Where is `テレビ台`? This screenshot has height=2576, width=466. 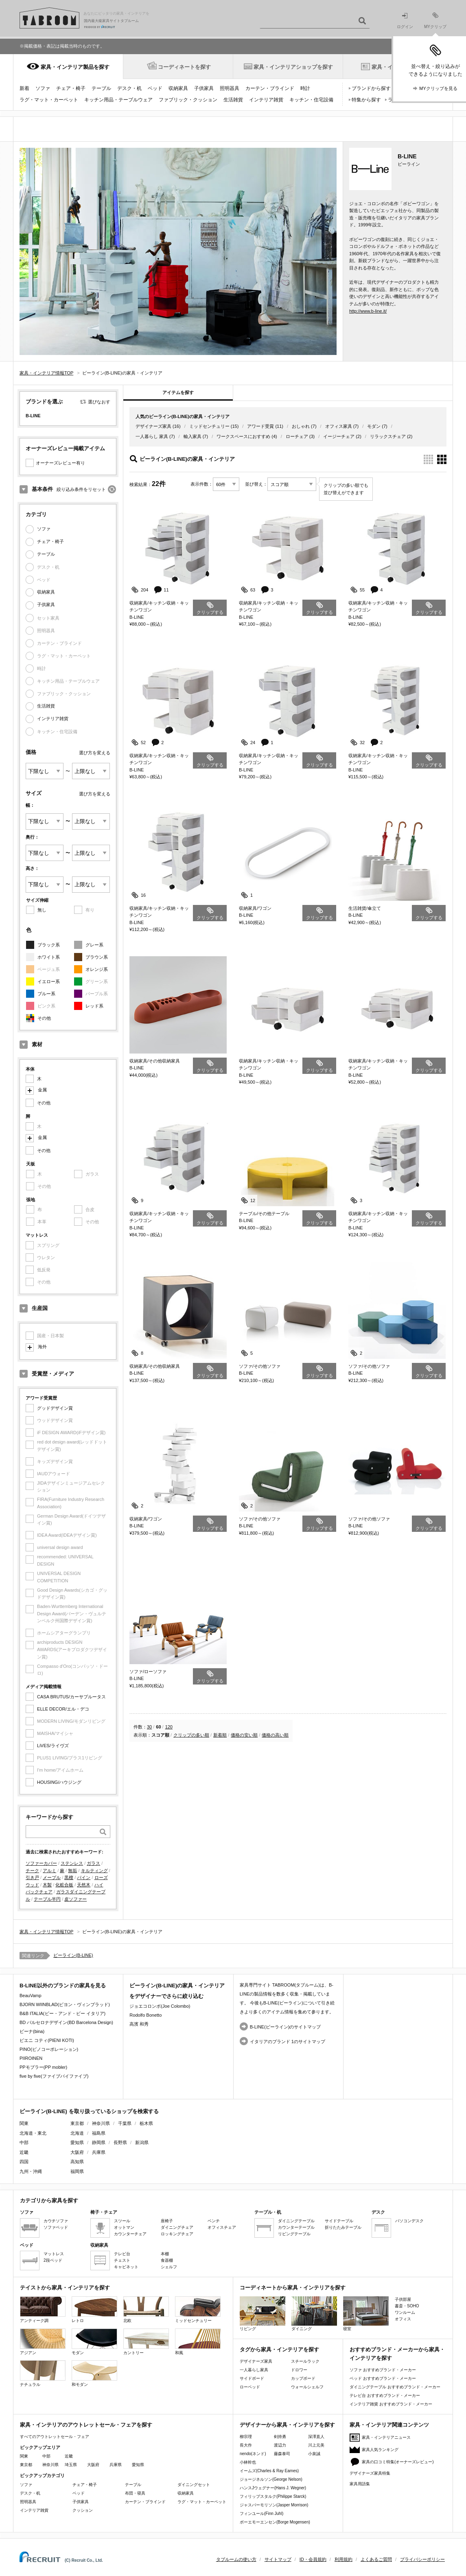
テレビ台 is located at coordinates (122, 2254).